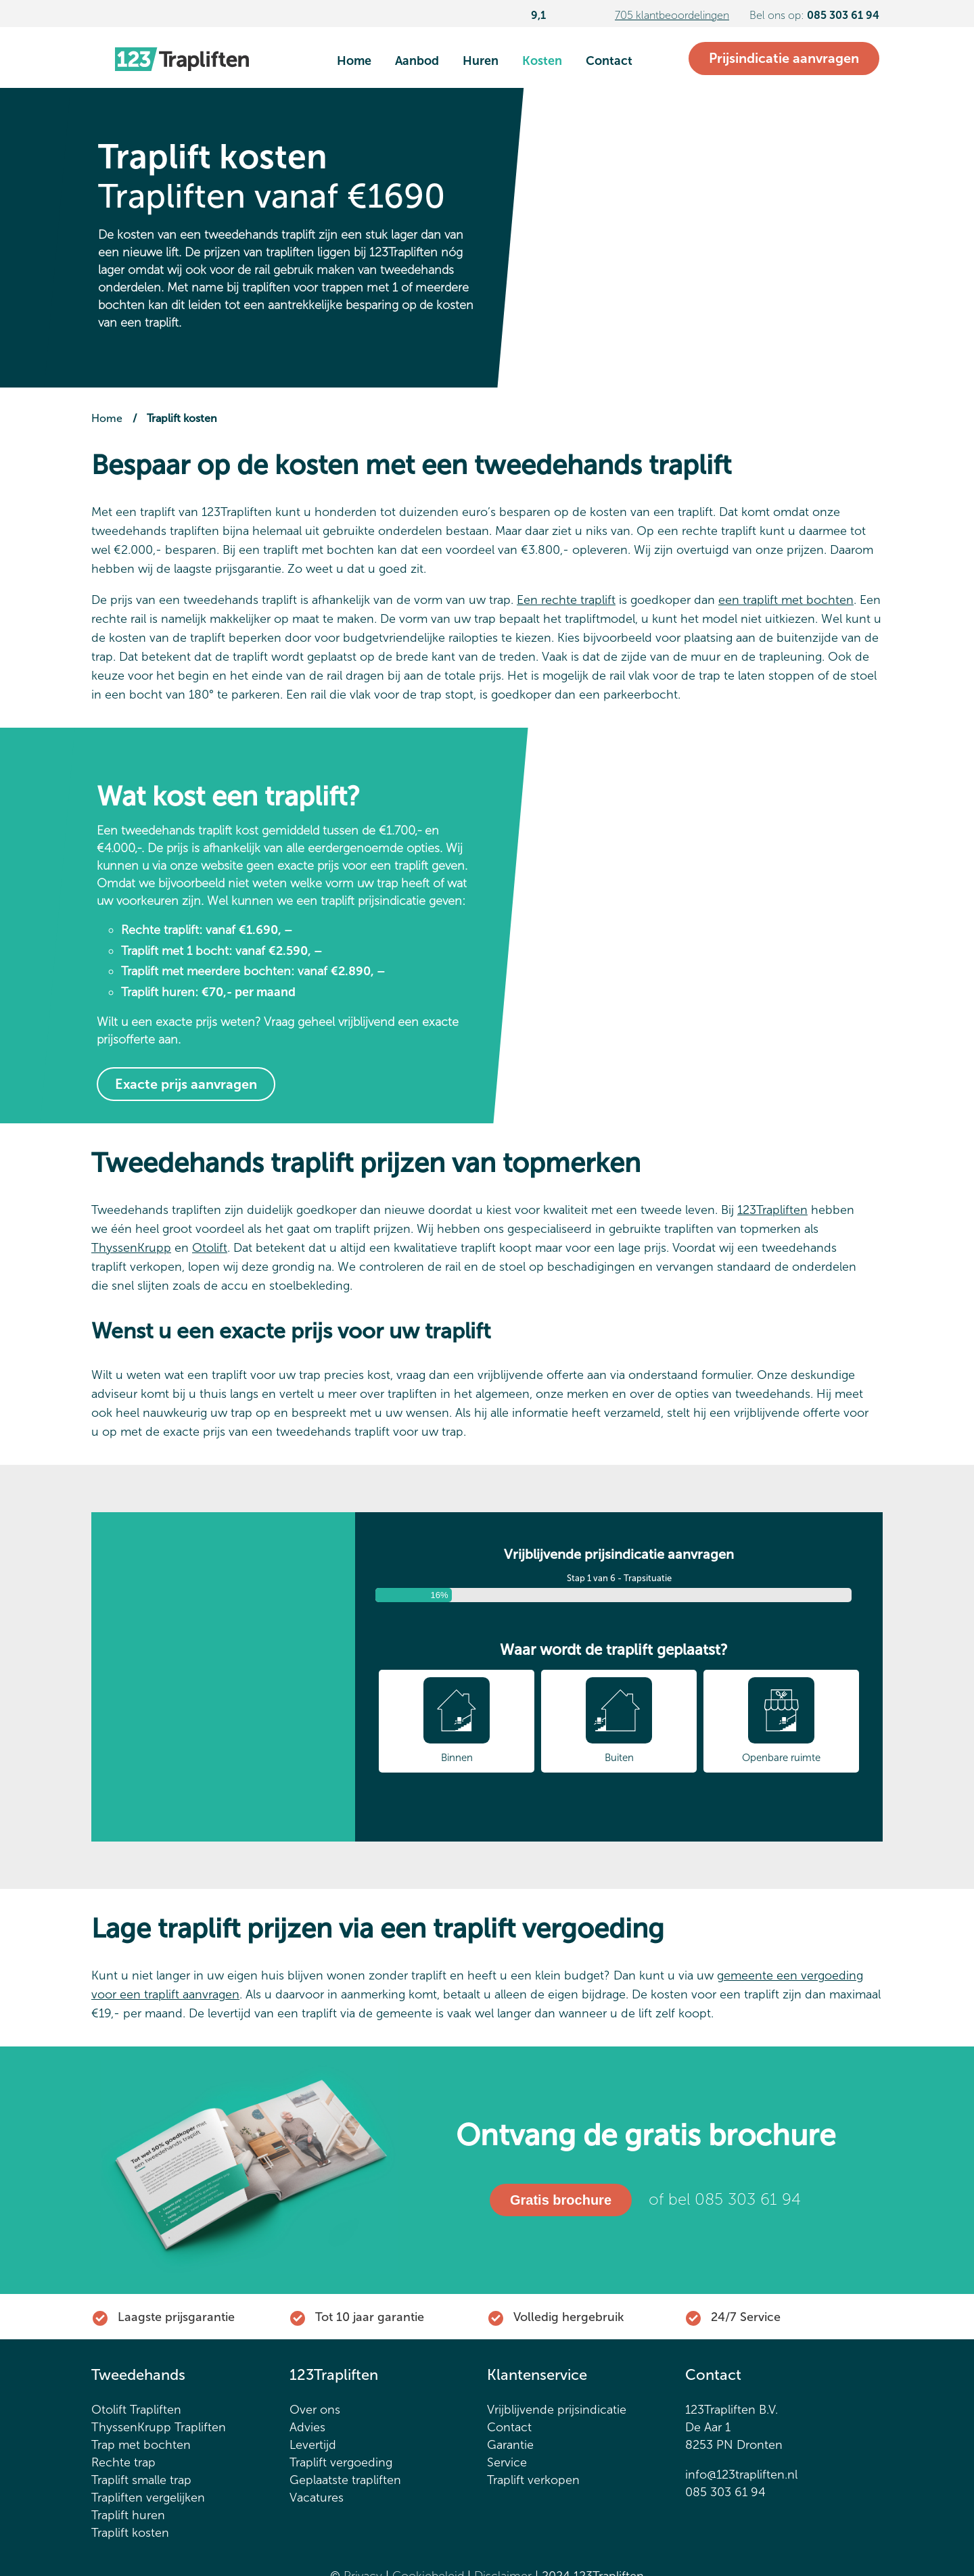 The height and width of the screenshot is (2576, 974). What do you see at coordinates (316, 2500) in the screenshot?
I see `Vacatures` at bounding box center [316, 2500].